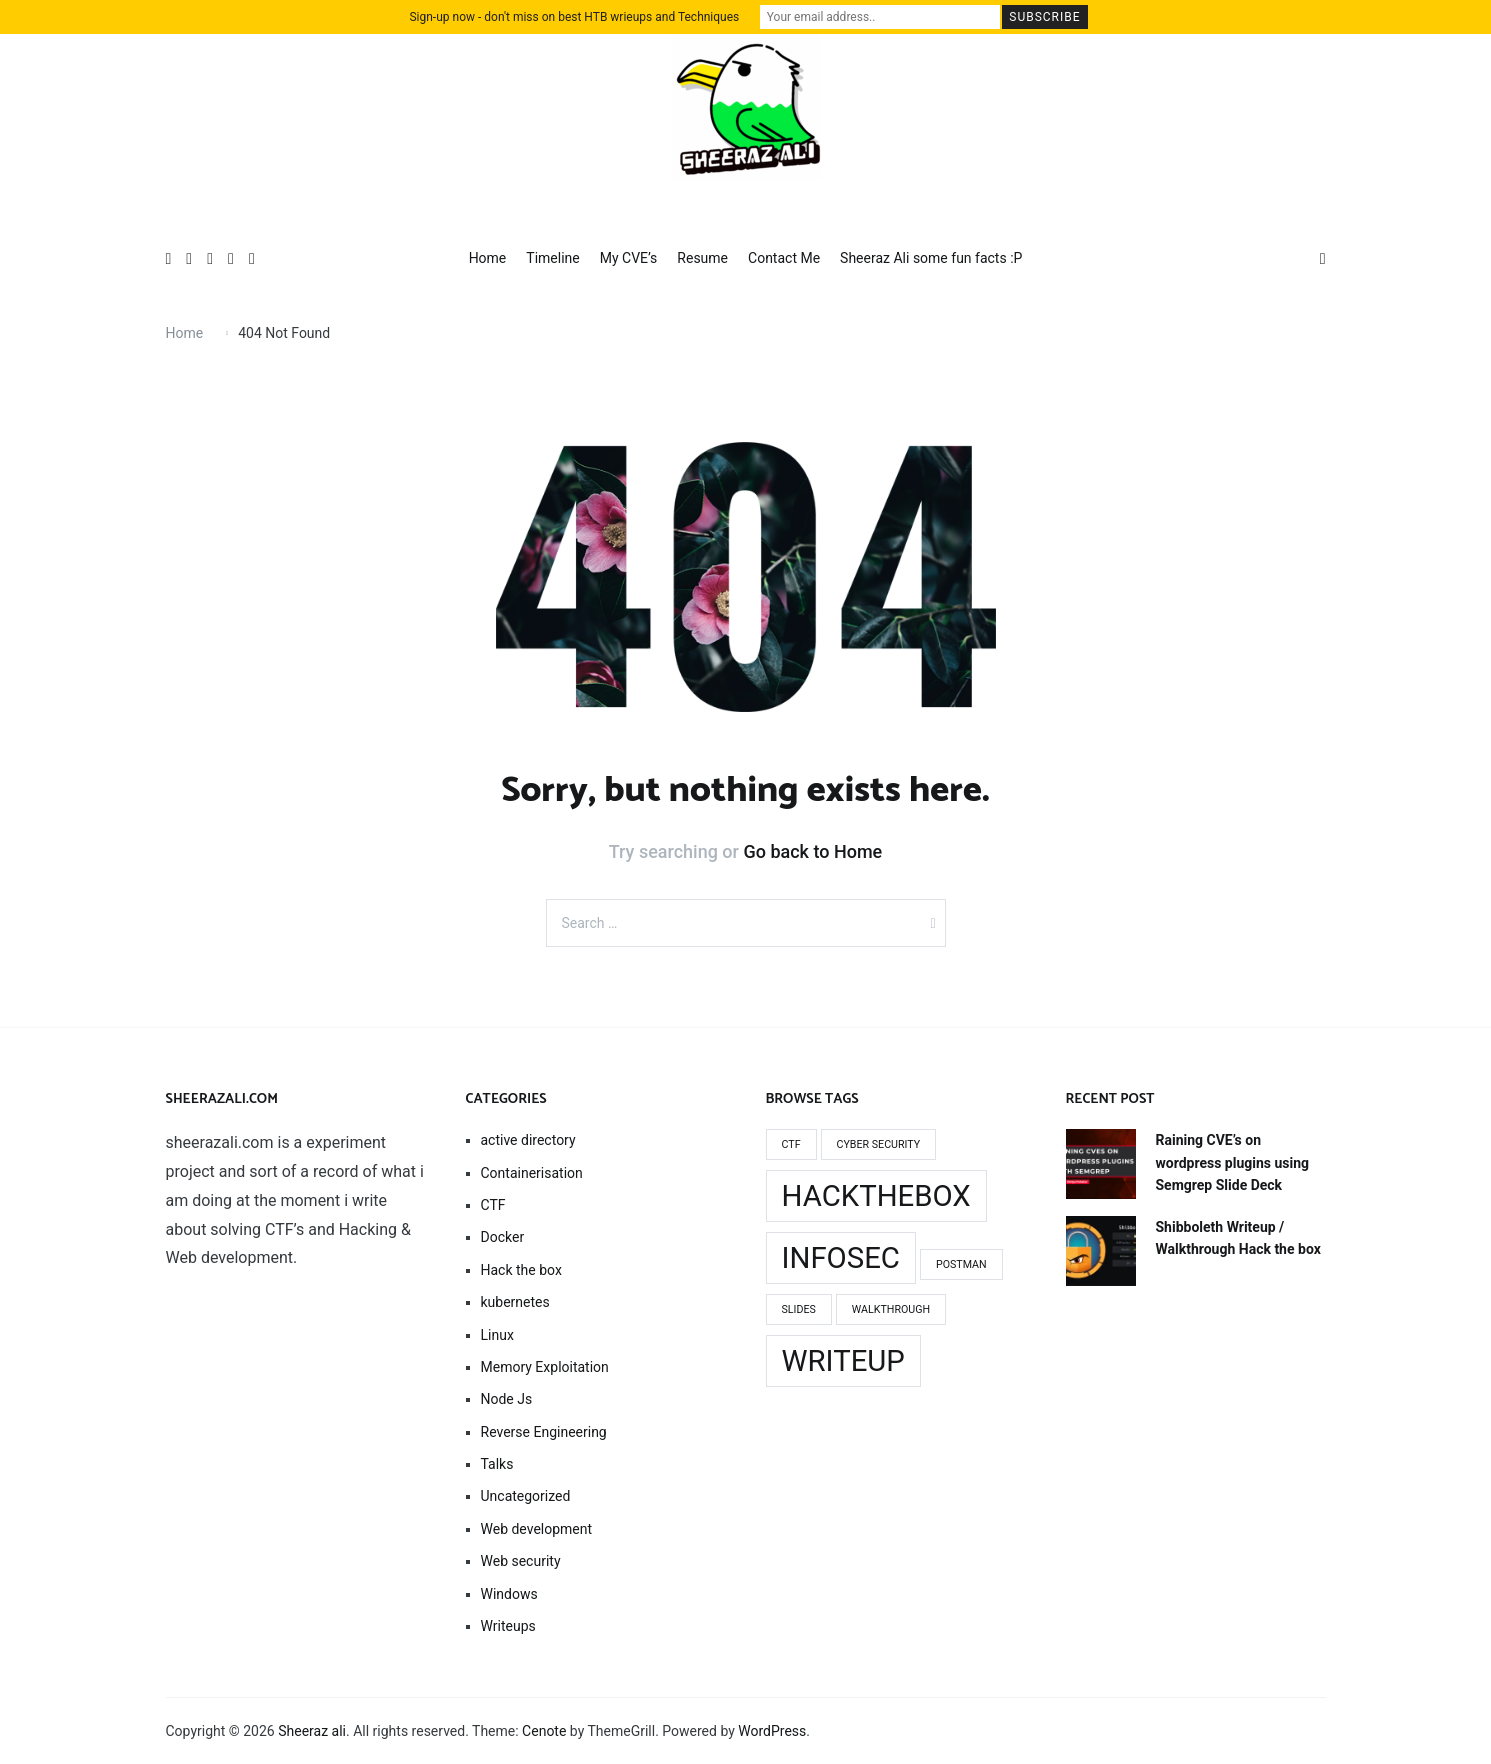 The width and height of the screenshot is (1491, 1764). I want to click on Web development, so click(537, 1529).